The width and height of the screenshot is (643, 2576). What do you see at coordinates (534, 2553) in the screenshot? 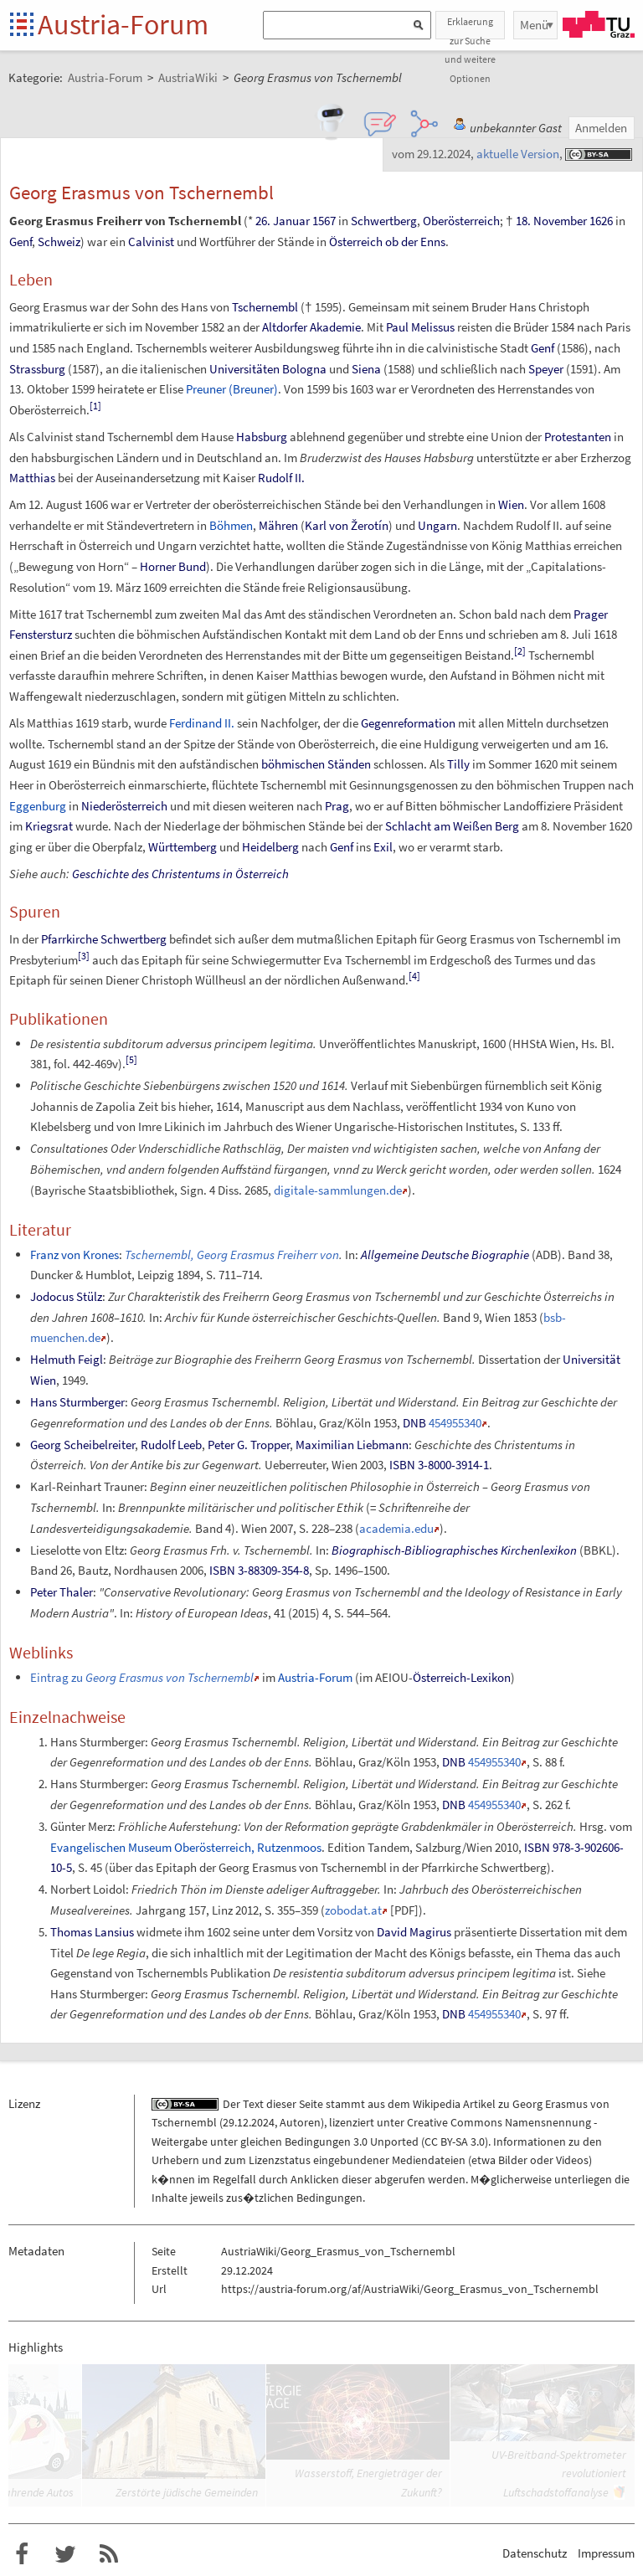
I see `Datenschutz` at bounding box center [534, 2553].